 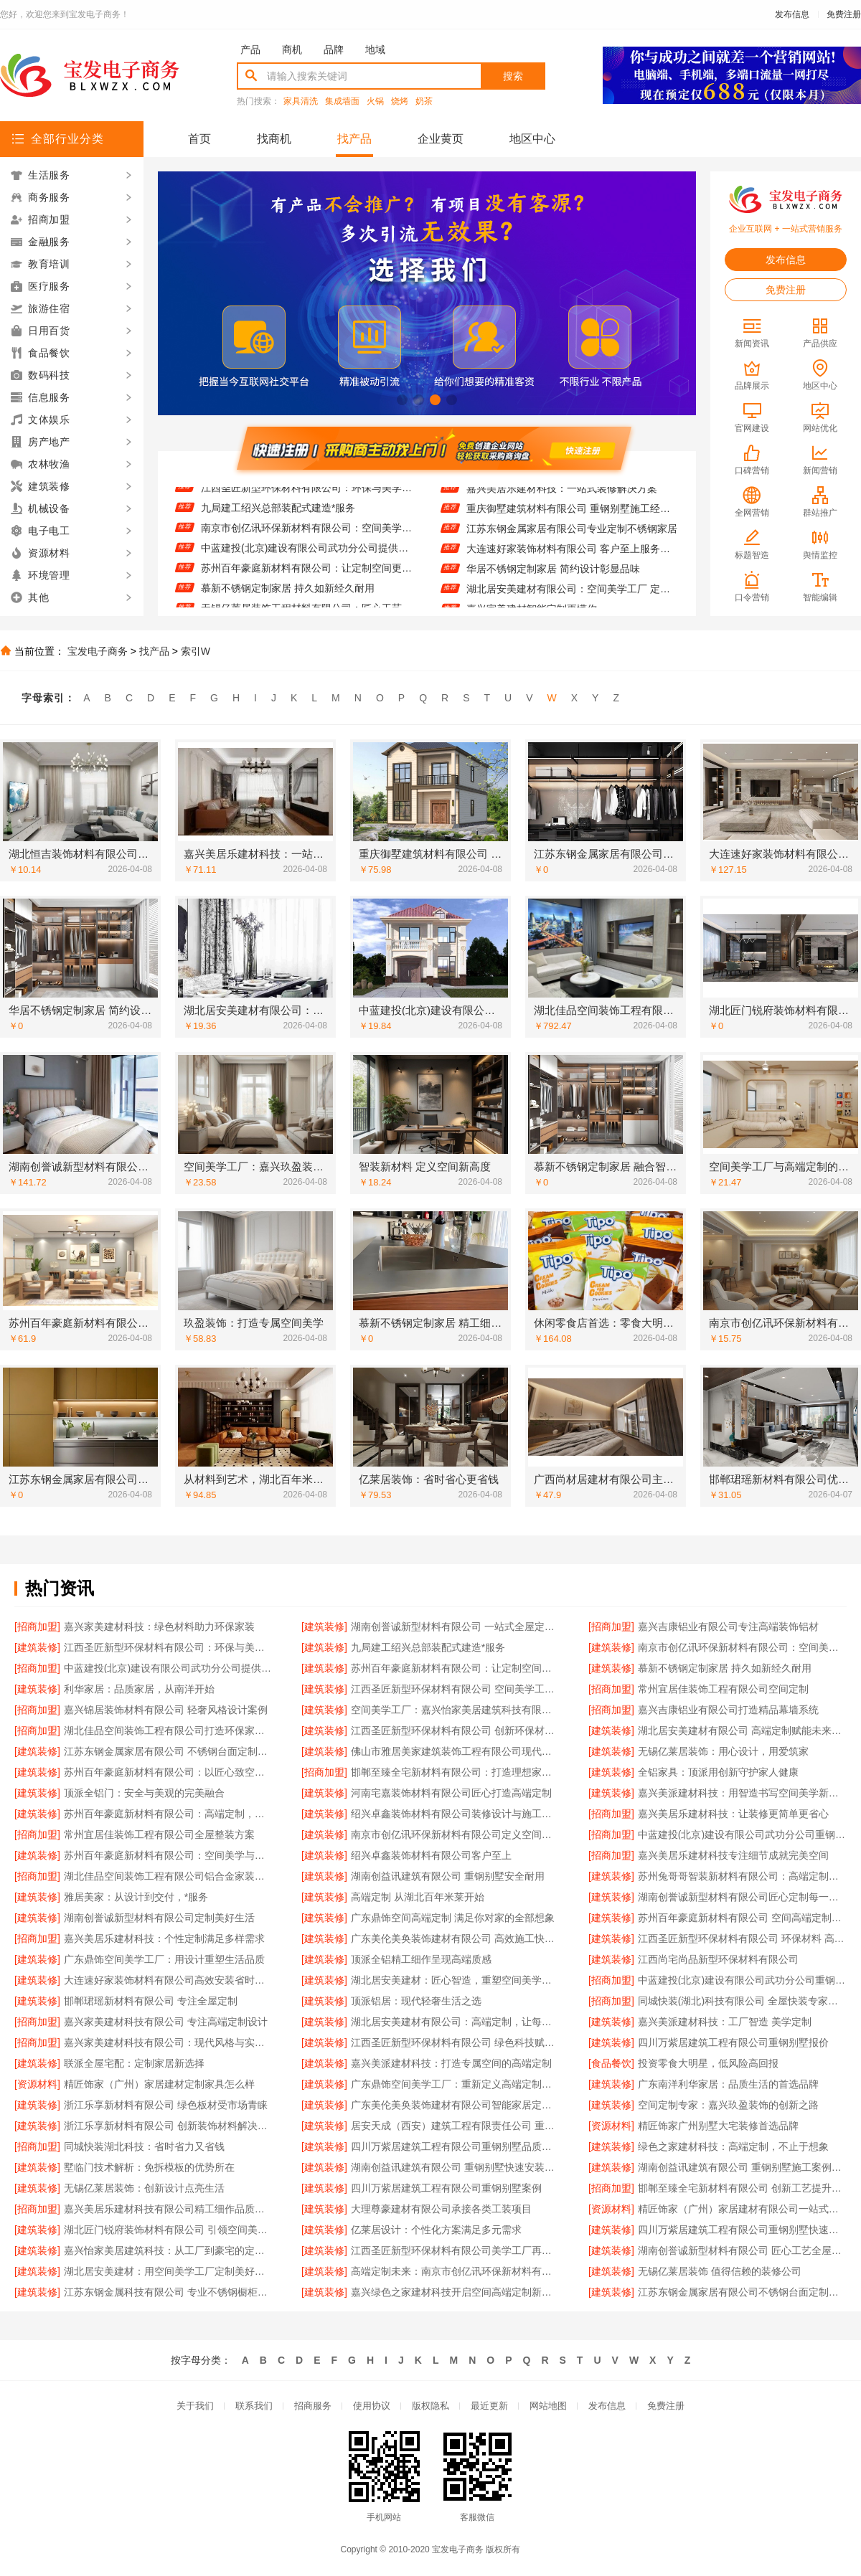 What do you see at coordinates (742, 1793) in the screenshot?
I see `嘉兴美派建材科技：用智造书写空间美学新篇章` at bounding box center [742, 1793].